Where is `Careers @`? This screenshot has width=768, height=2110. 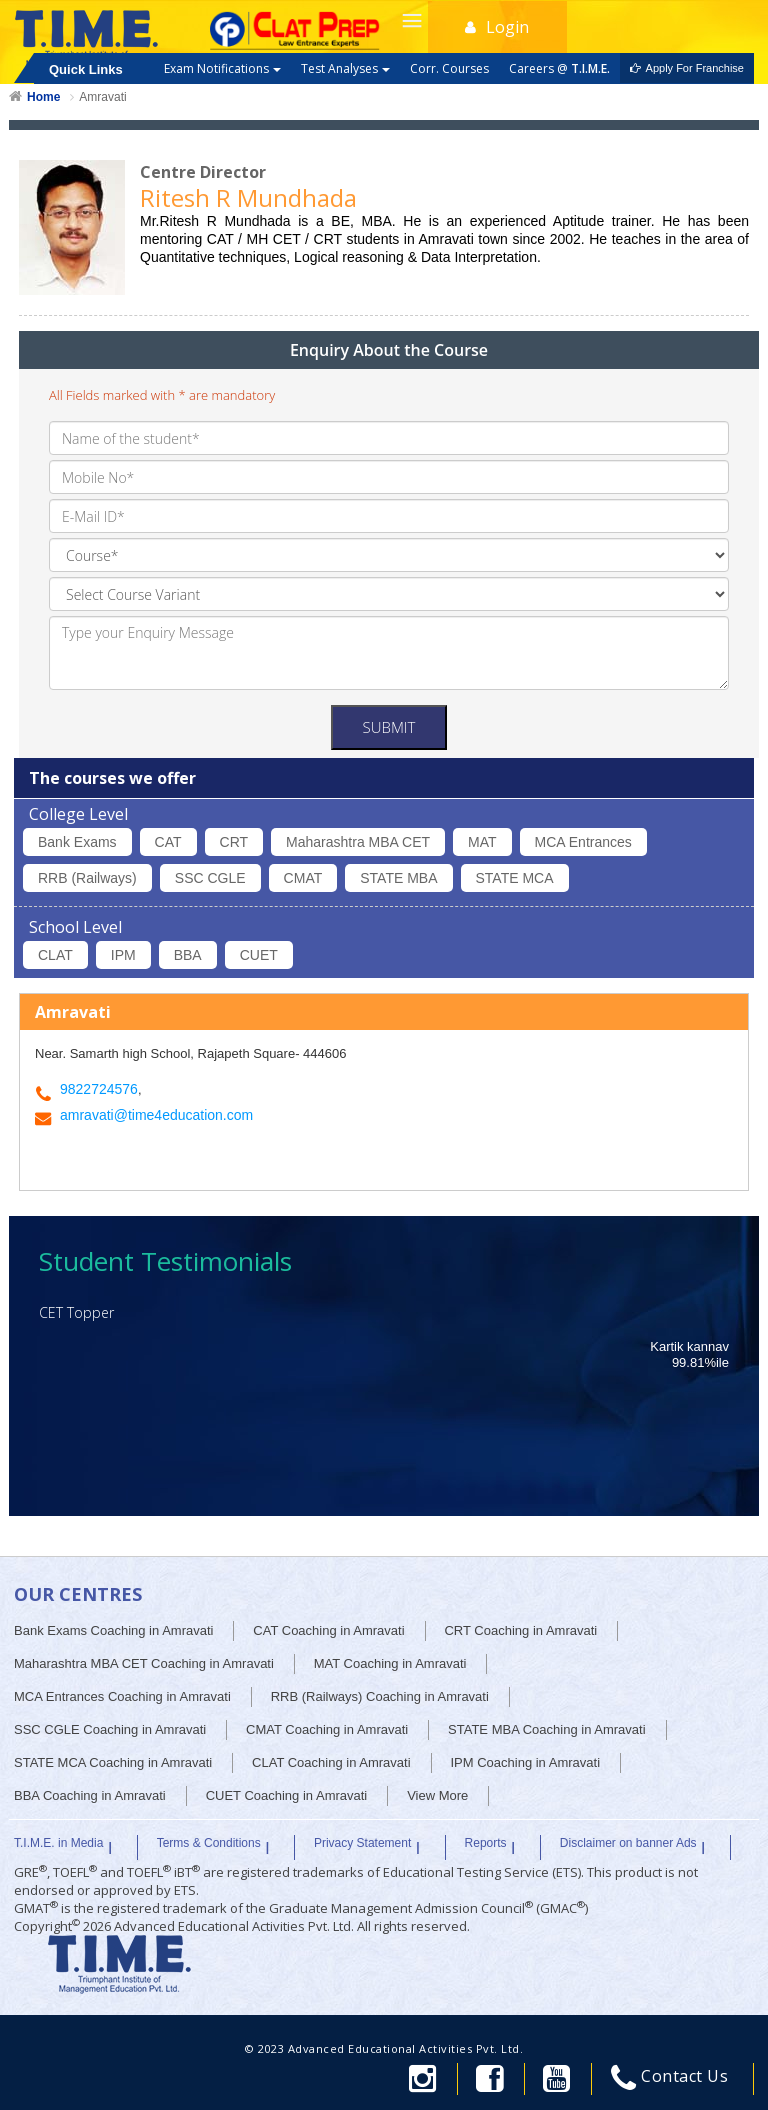
Careers @ is located at coordinates (559, 68).